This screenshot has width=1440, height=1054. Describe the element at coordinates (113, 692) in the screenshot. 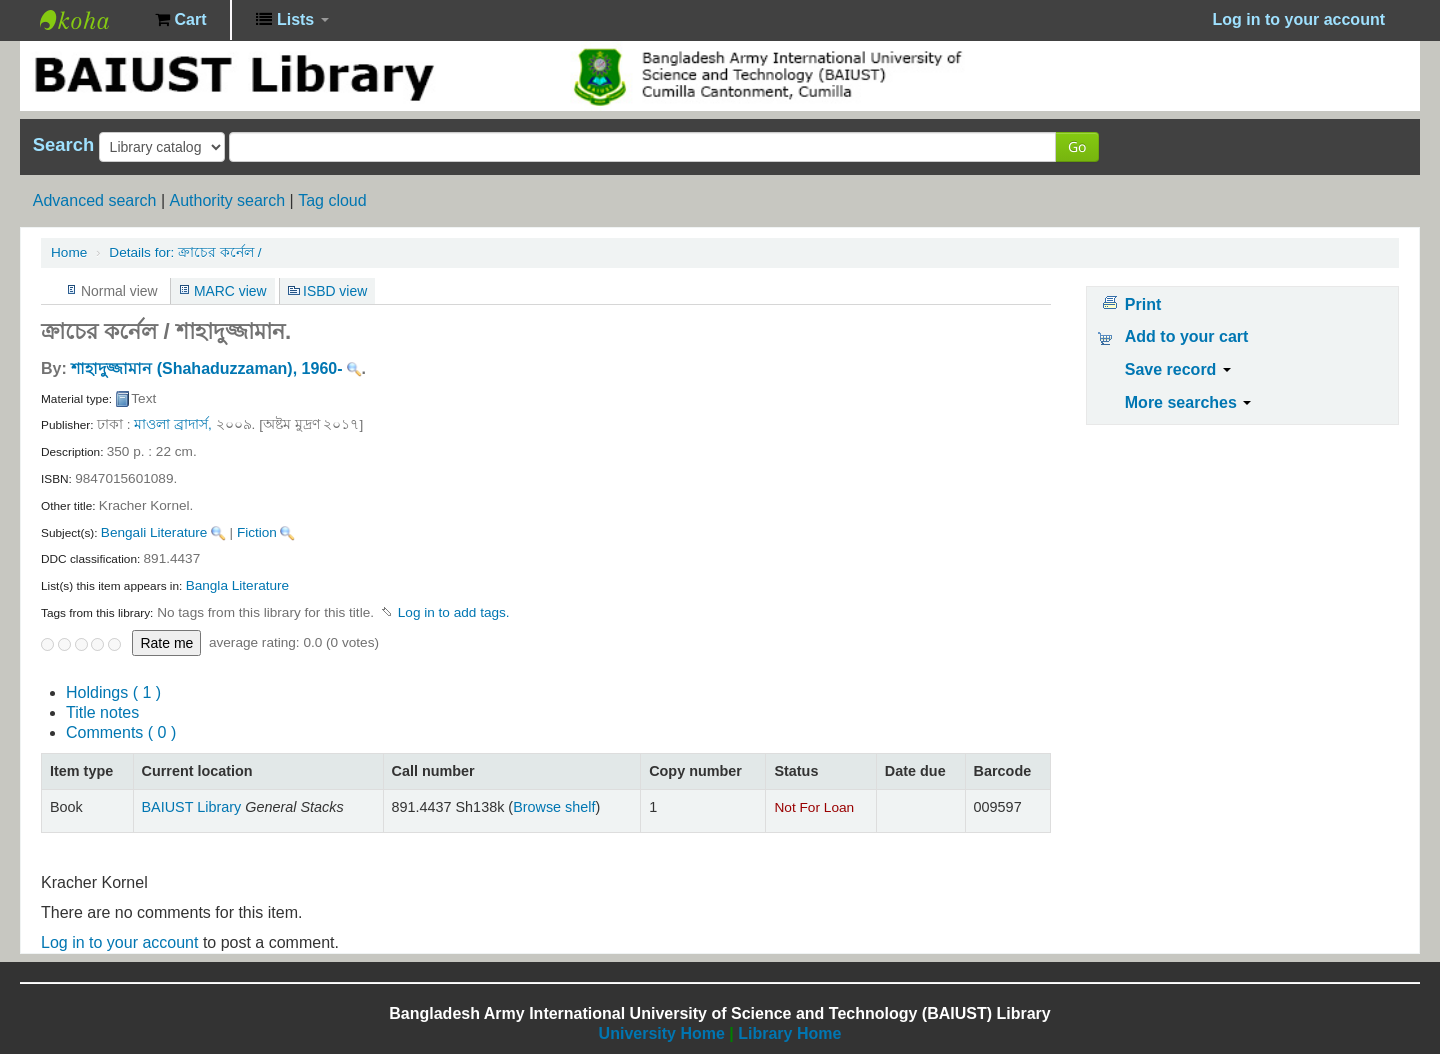

I see `( 1 )` at that location.